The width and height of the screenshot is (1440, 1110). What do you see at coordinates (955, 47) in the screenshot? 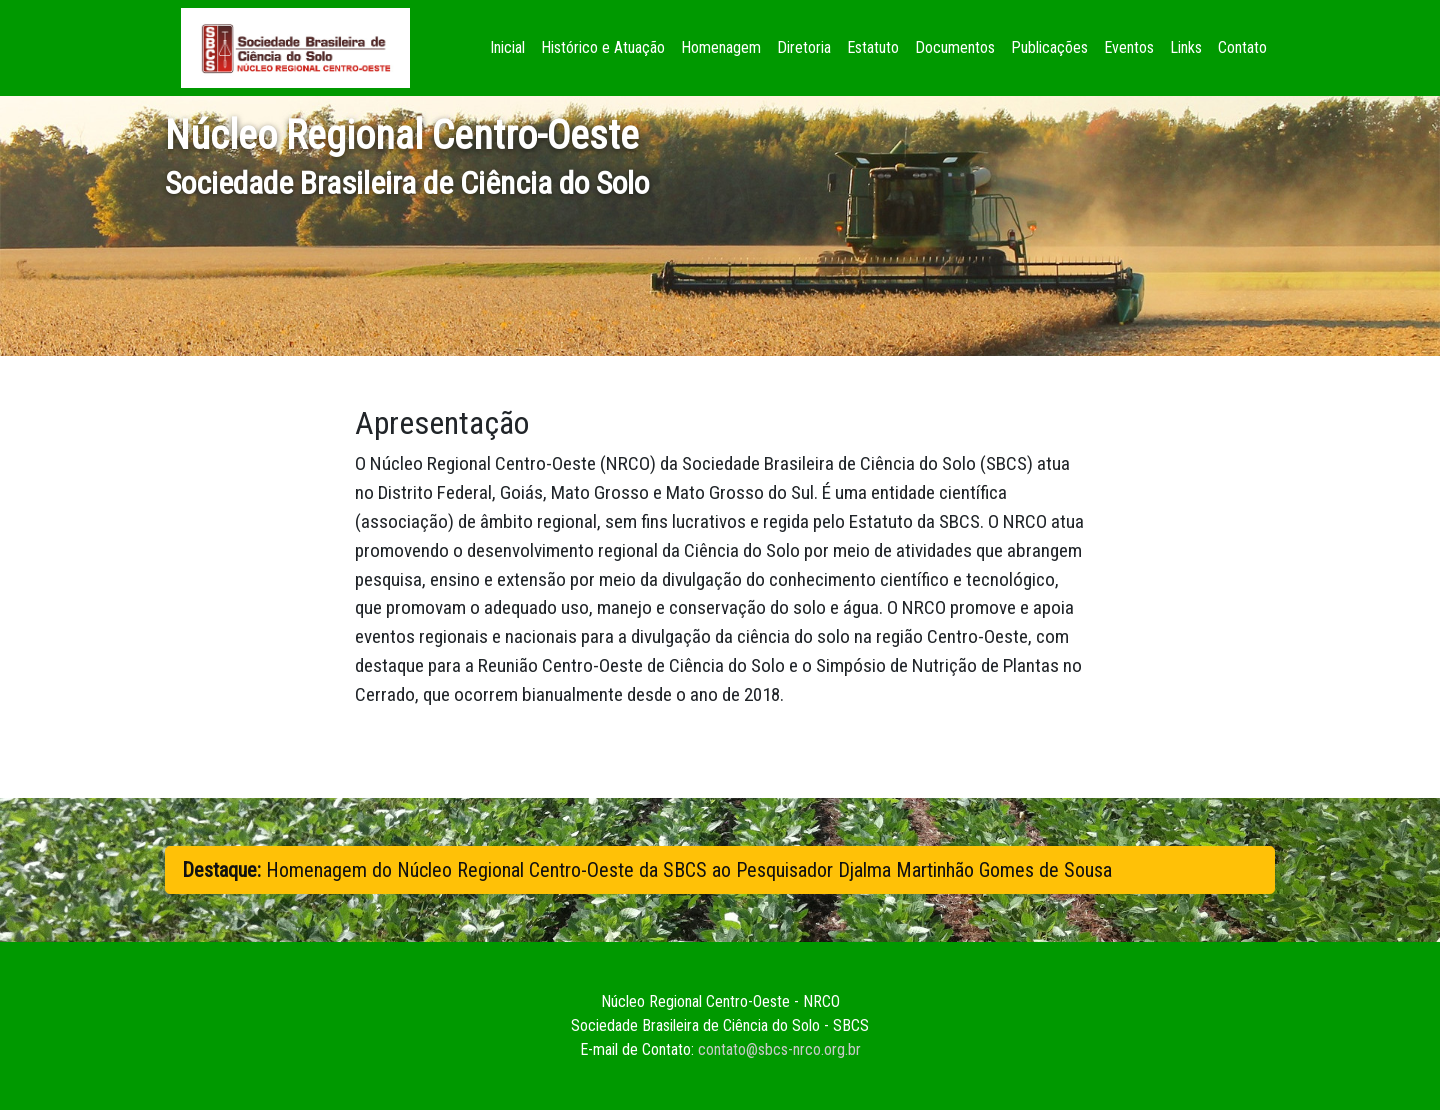
I see `Documentos` at bounding box center [955, 47].